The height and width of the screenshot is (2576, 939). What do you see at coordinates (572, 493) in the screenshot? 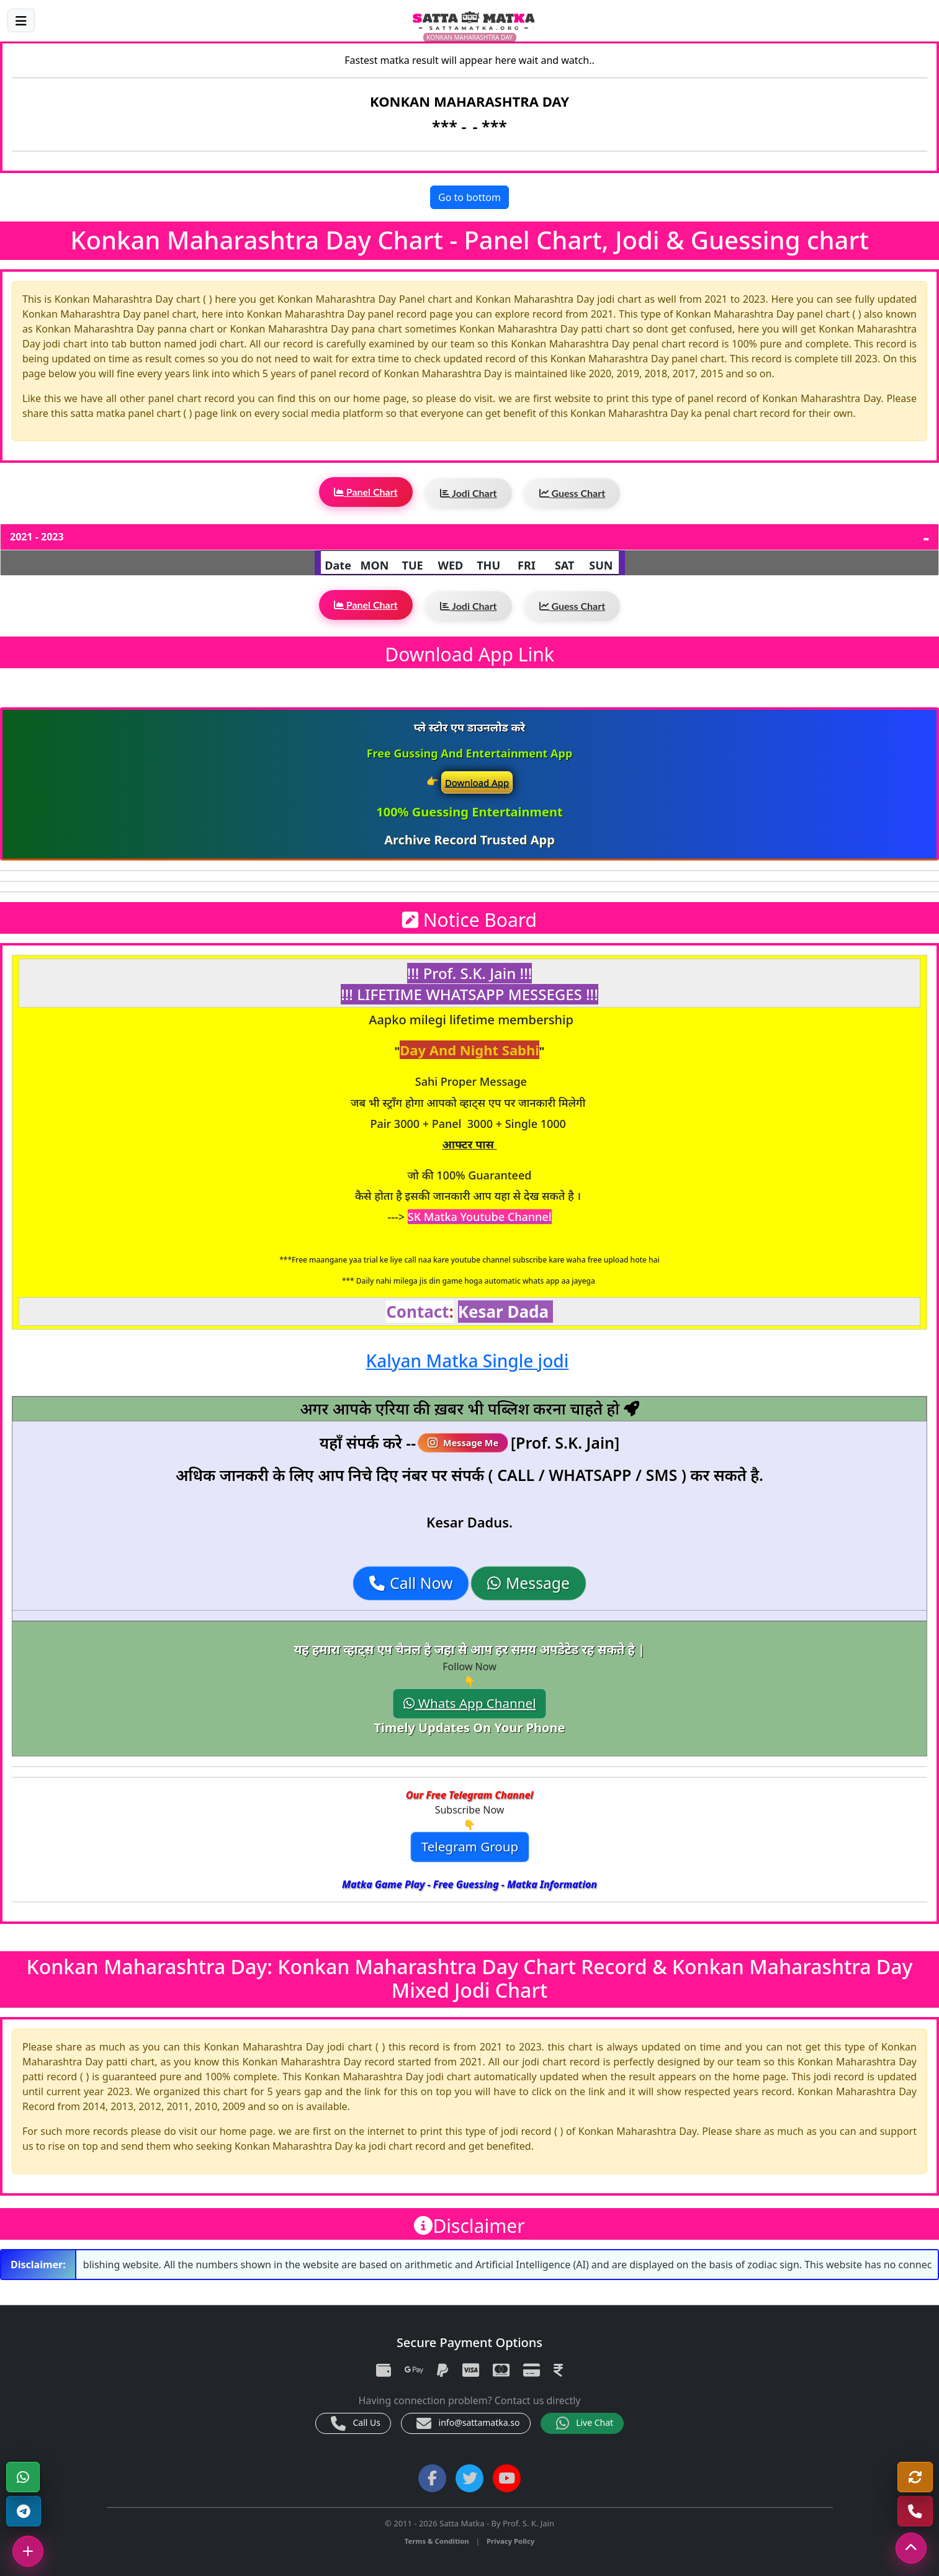
I see `Guess Chart` at bounding box center [572, 493].